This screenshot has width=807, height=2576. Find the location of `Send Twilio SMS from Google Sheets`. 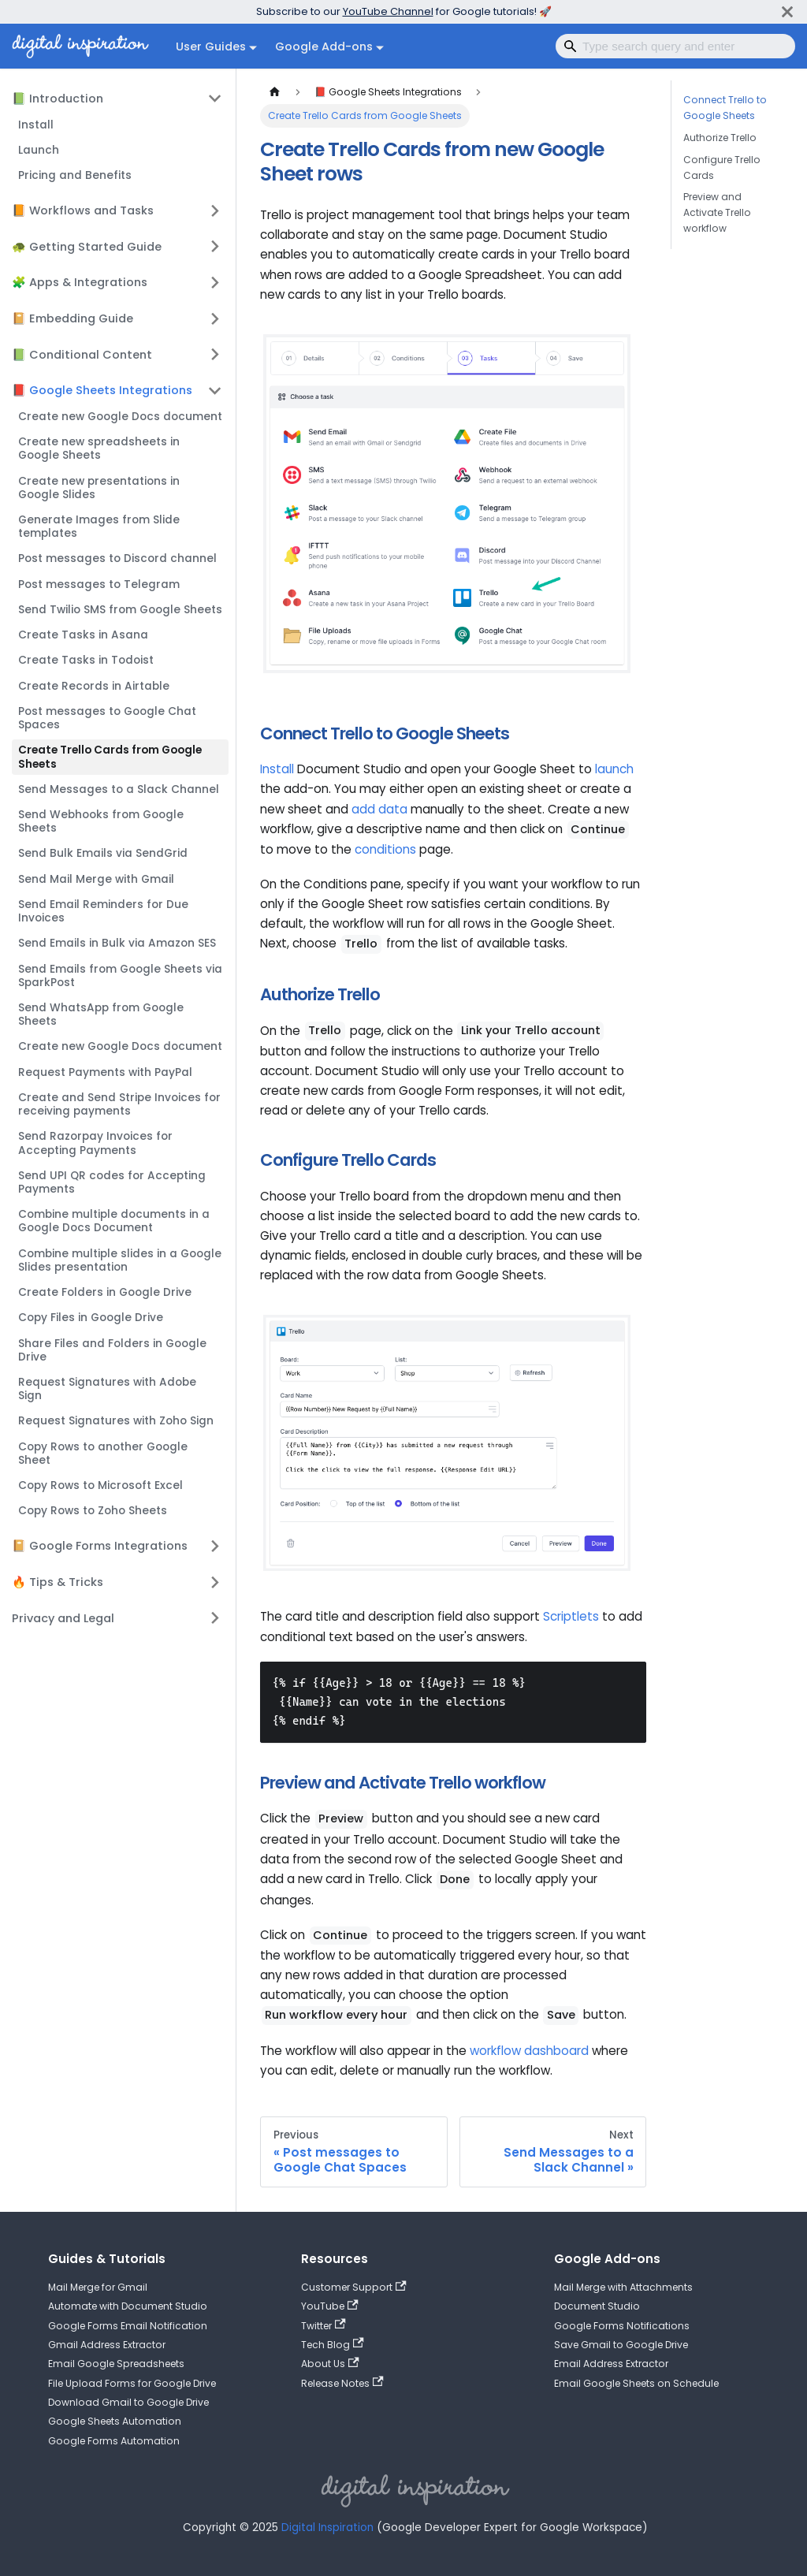

Send Twilio SMS from Google Sheets is located at coordinates (120, 609).